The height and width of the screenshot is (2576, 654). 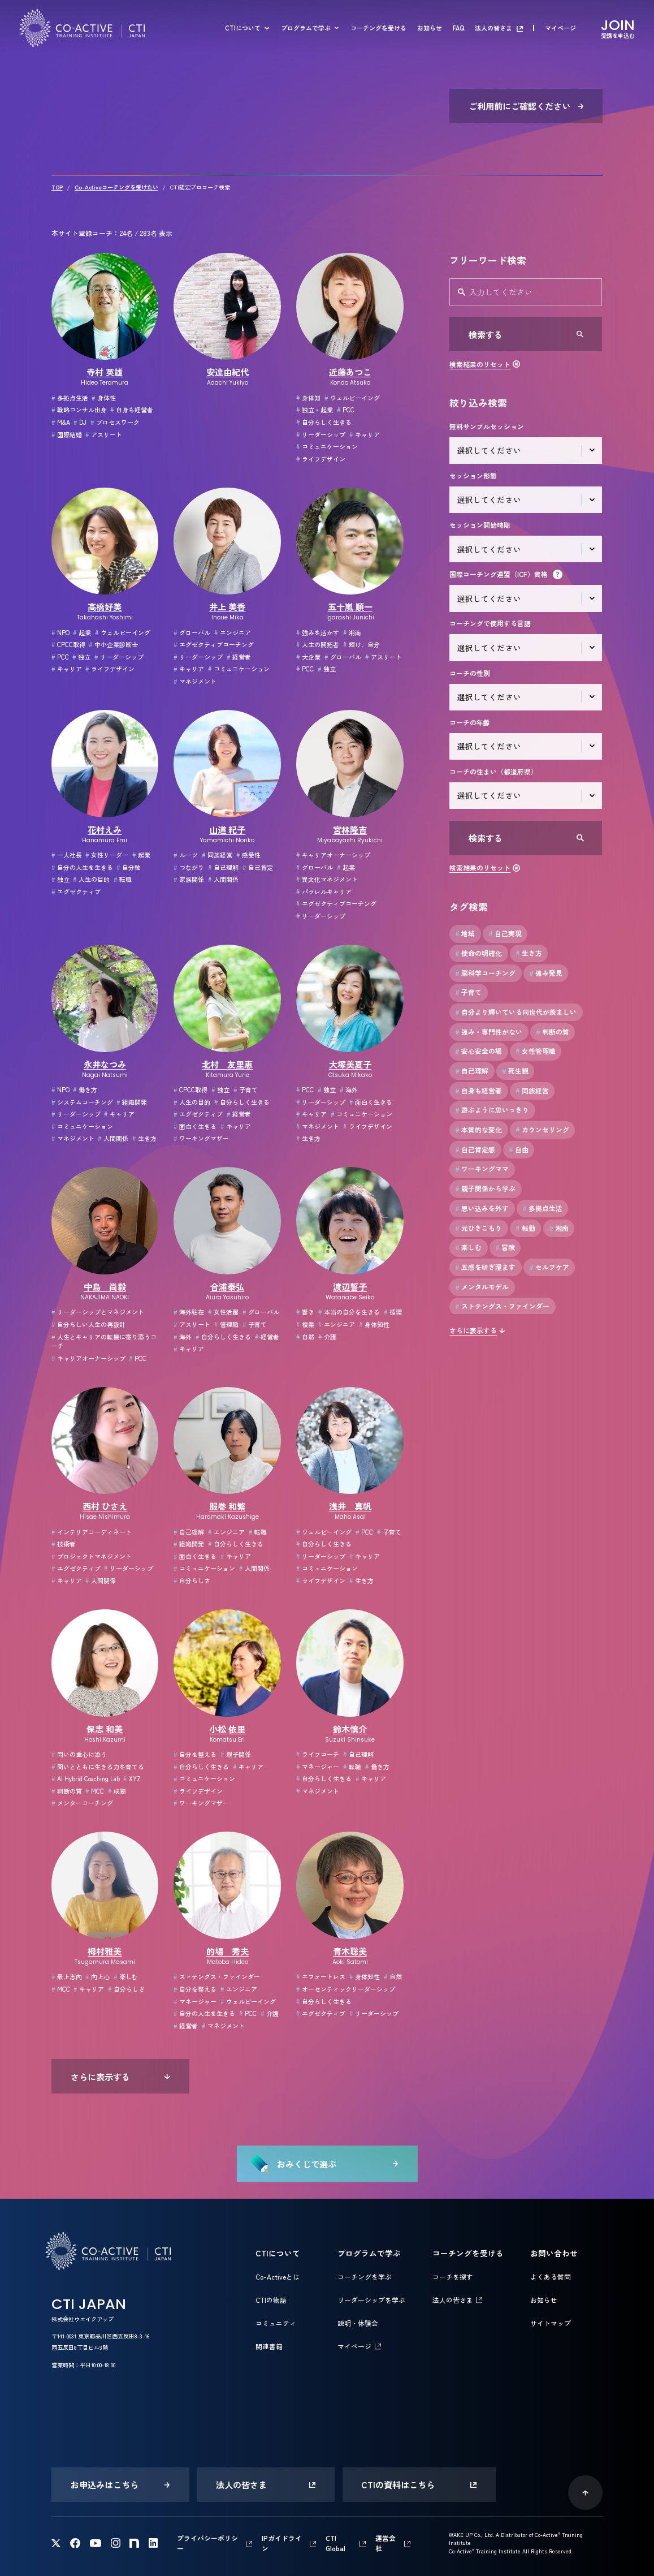 What do you see at coordinates (505, 1247) in the screenshot?
I see `冒険` at bounding box center [505, 1247].